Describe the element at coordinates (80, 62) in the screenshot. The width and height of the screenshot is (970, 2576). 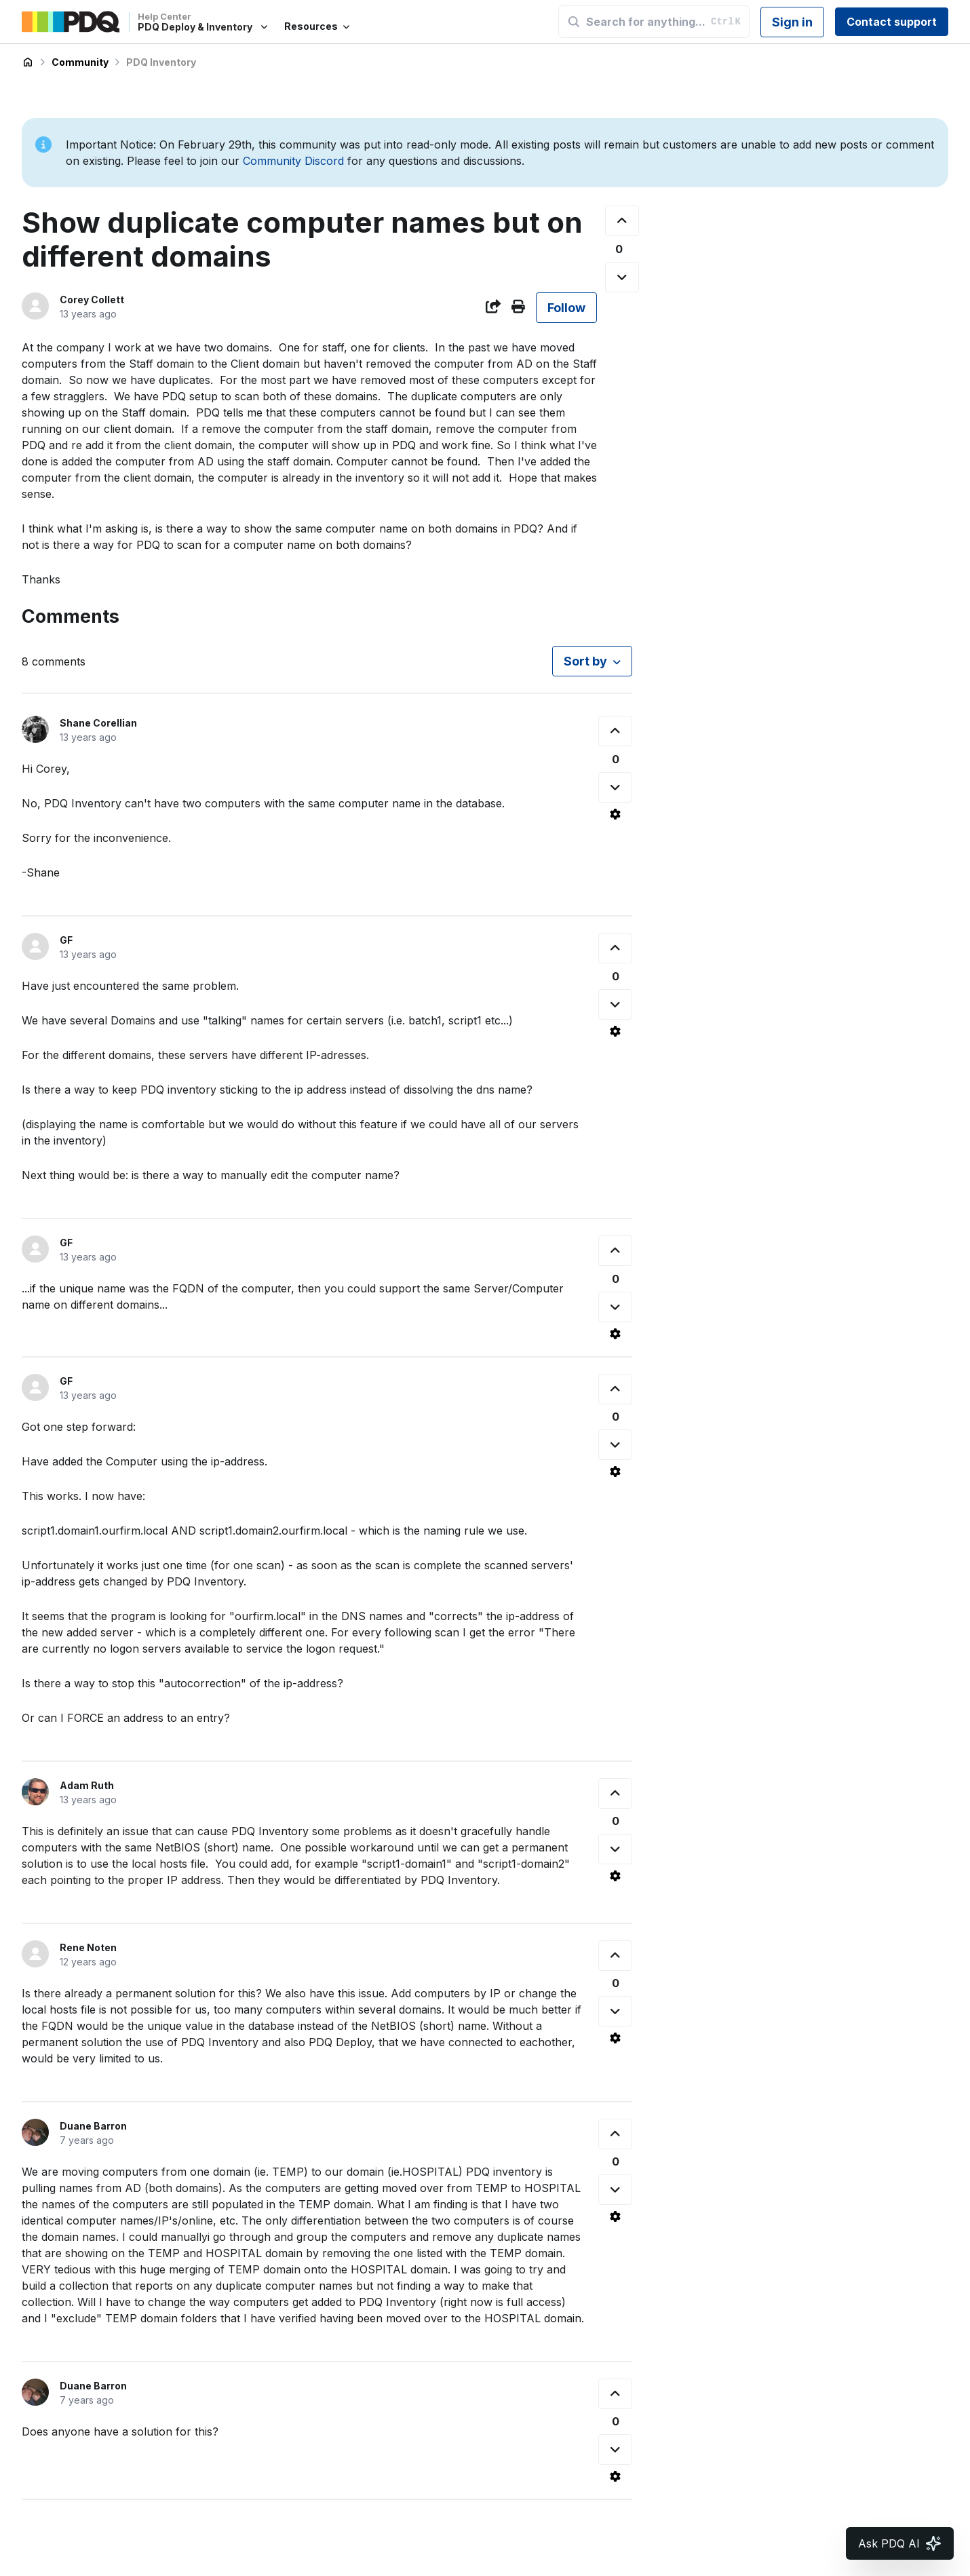
I see `Community` at that location.